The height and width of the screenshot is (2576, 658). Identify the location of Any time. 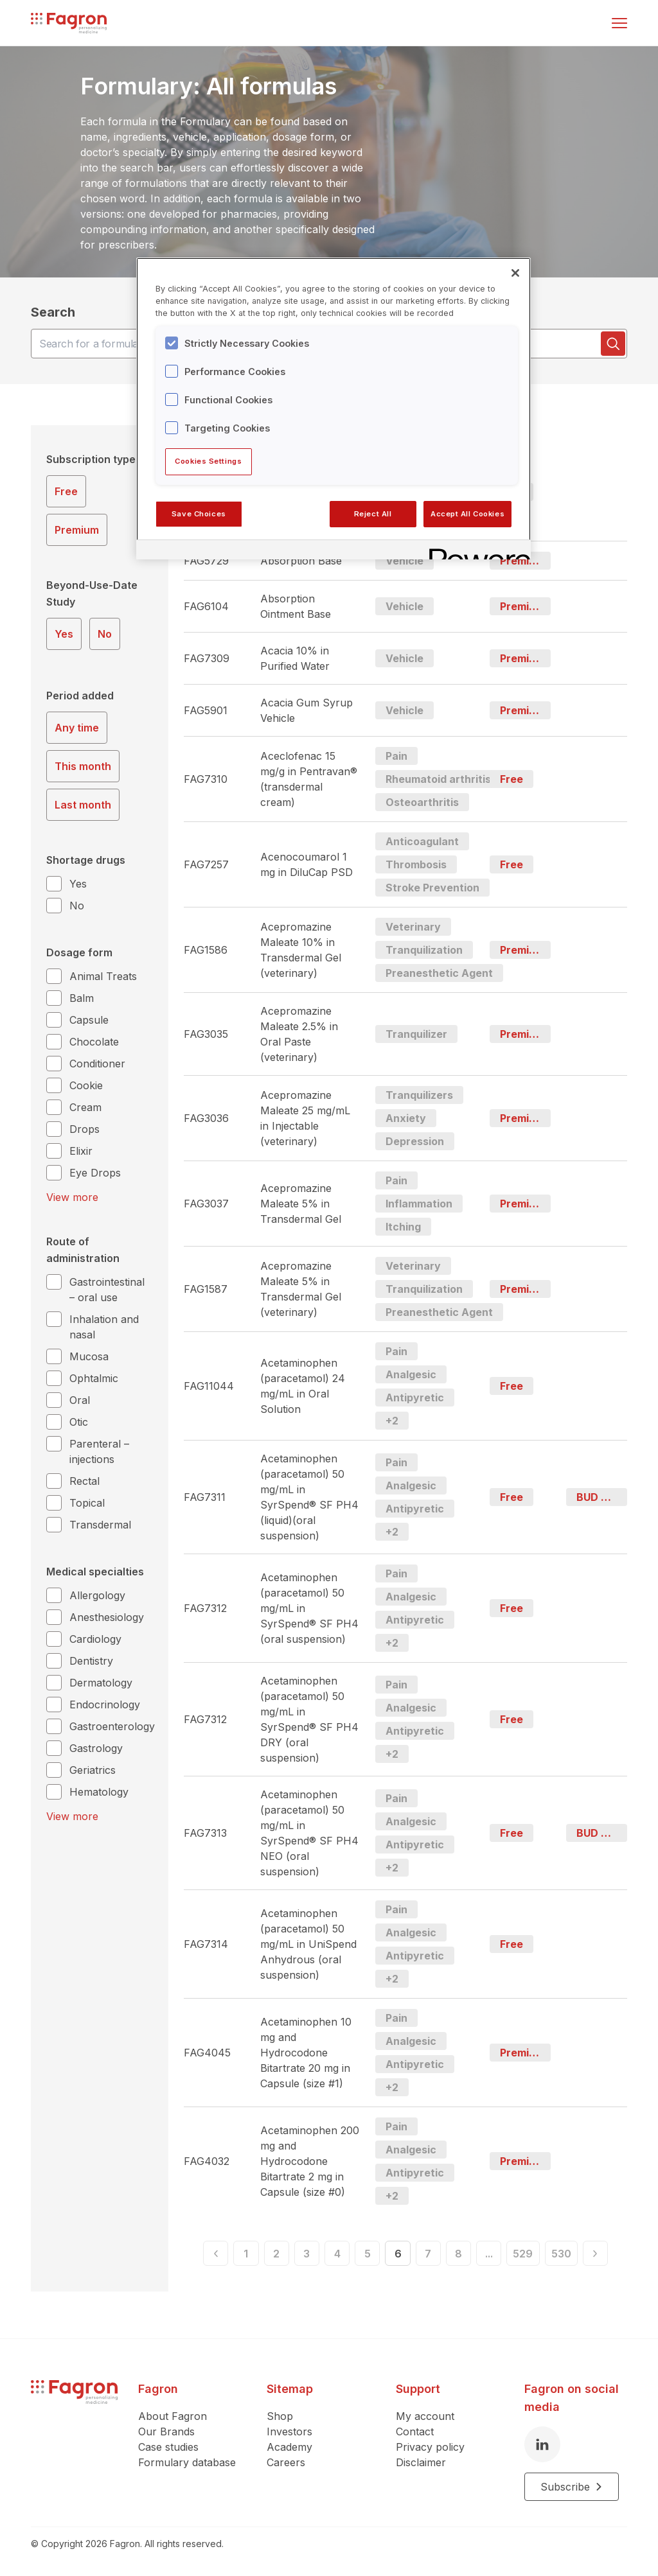
(77, 727).